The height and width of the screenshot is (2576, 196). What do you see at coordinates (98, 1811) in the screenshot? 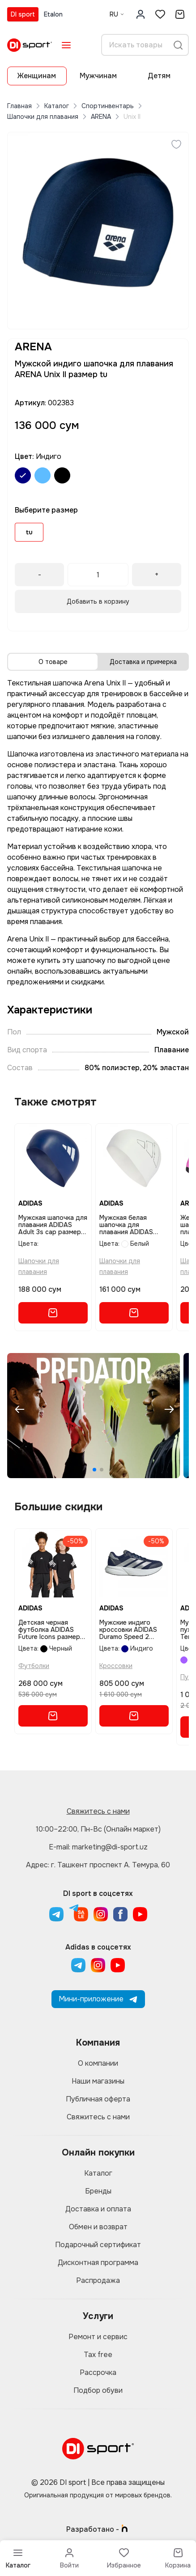
I see `Свяжитесь с нами` at bounding box center [98, 1811].